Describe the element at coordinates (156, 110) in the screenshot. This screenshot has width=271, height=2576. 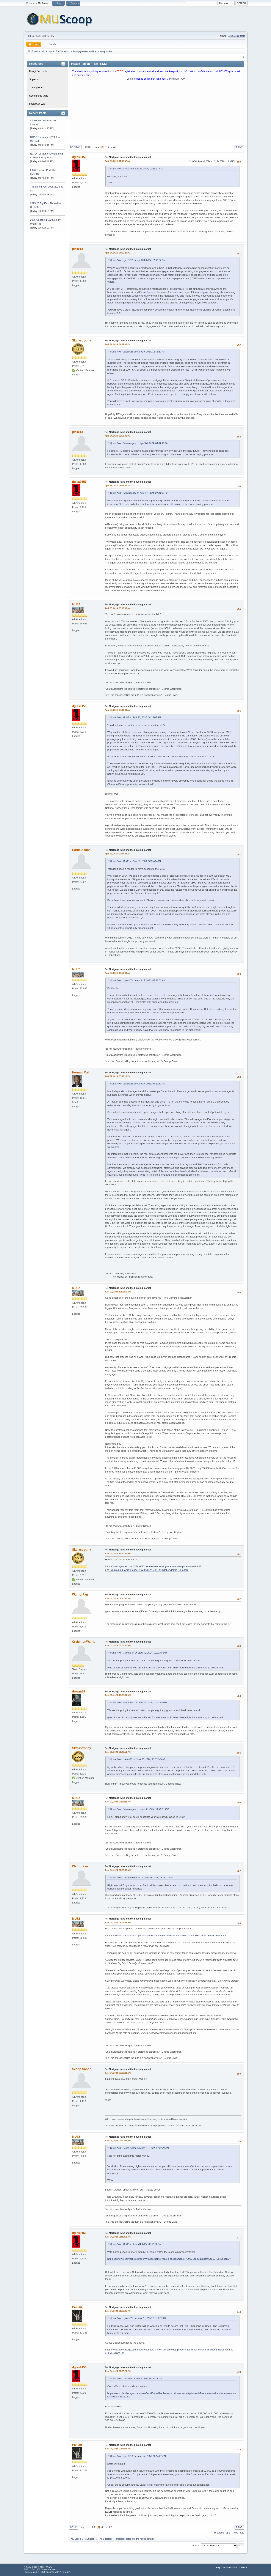
I see `[Advertisement]` at that location.